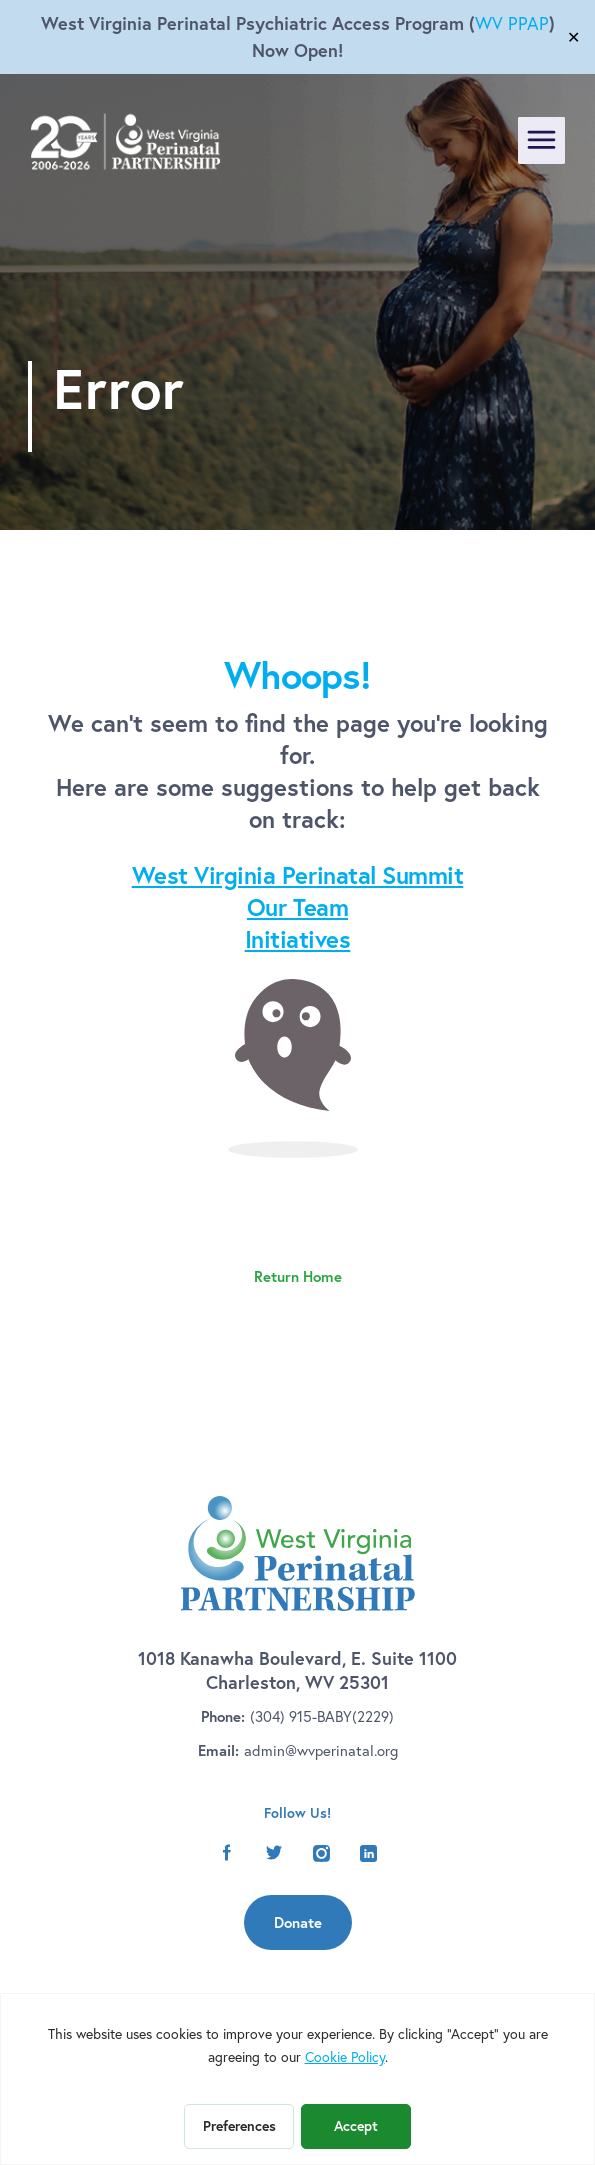 The height and width of the screenshot is (2165, 595). I want to click on [Toggle navigation], so click(541, 140).